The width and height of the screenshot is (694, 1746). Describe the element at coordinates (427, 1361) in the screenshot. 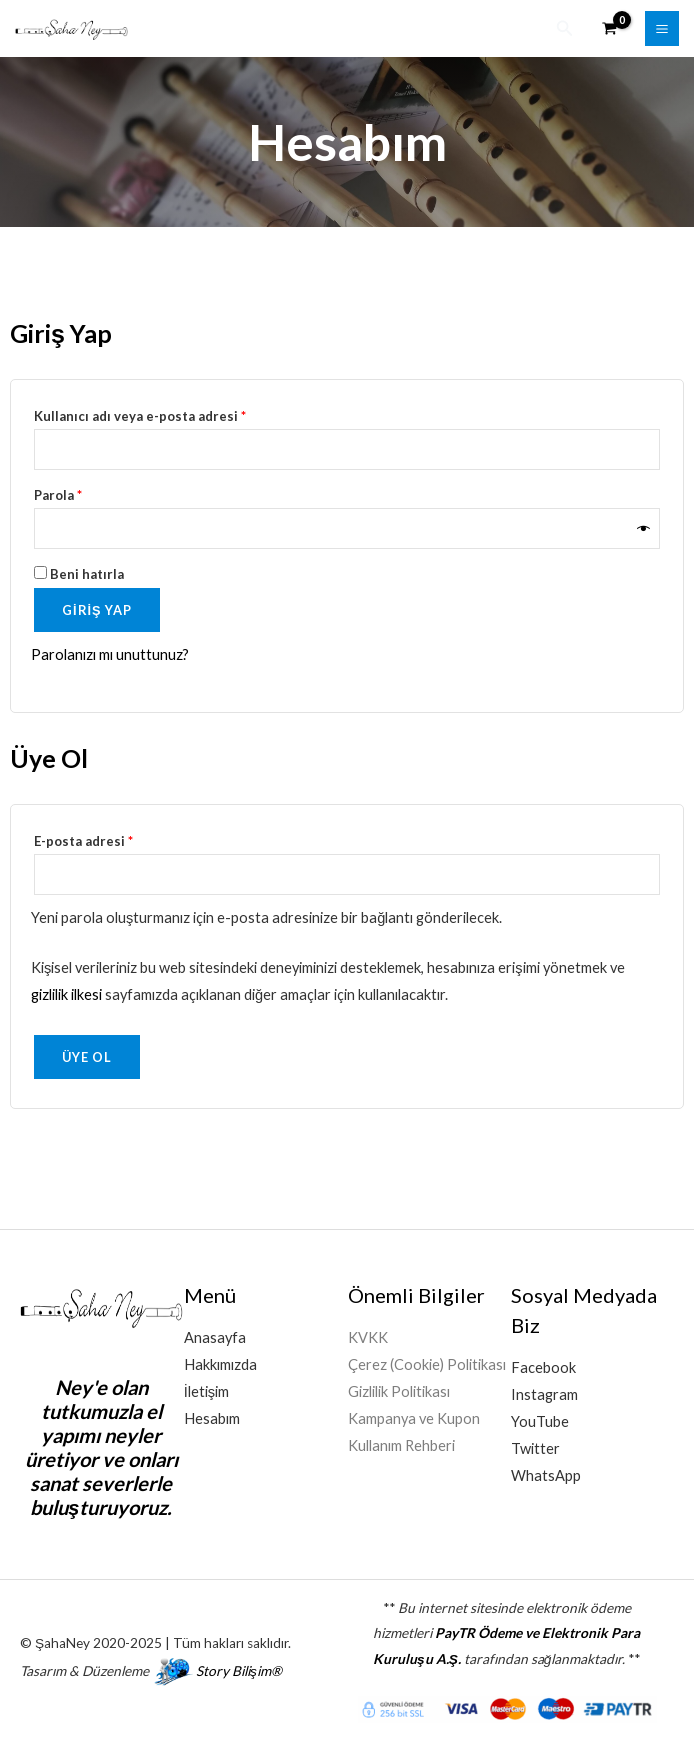

I see `Çerez (Cookie) Politikası` at that location.